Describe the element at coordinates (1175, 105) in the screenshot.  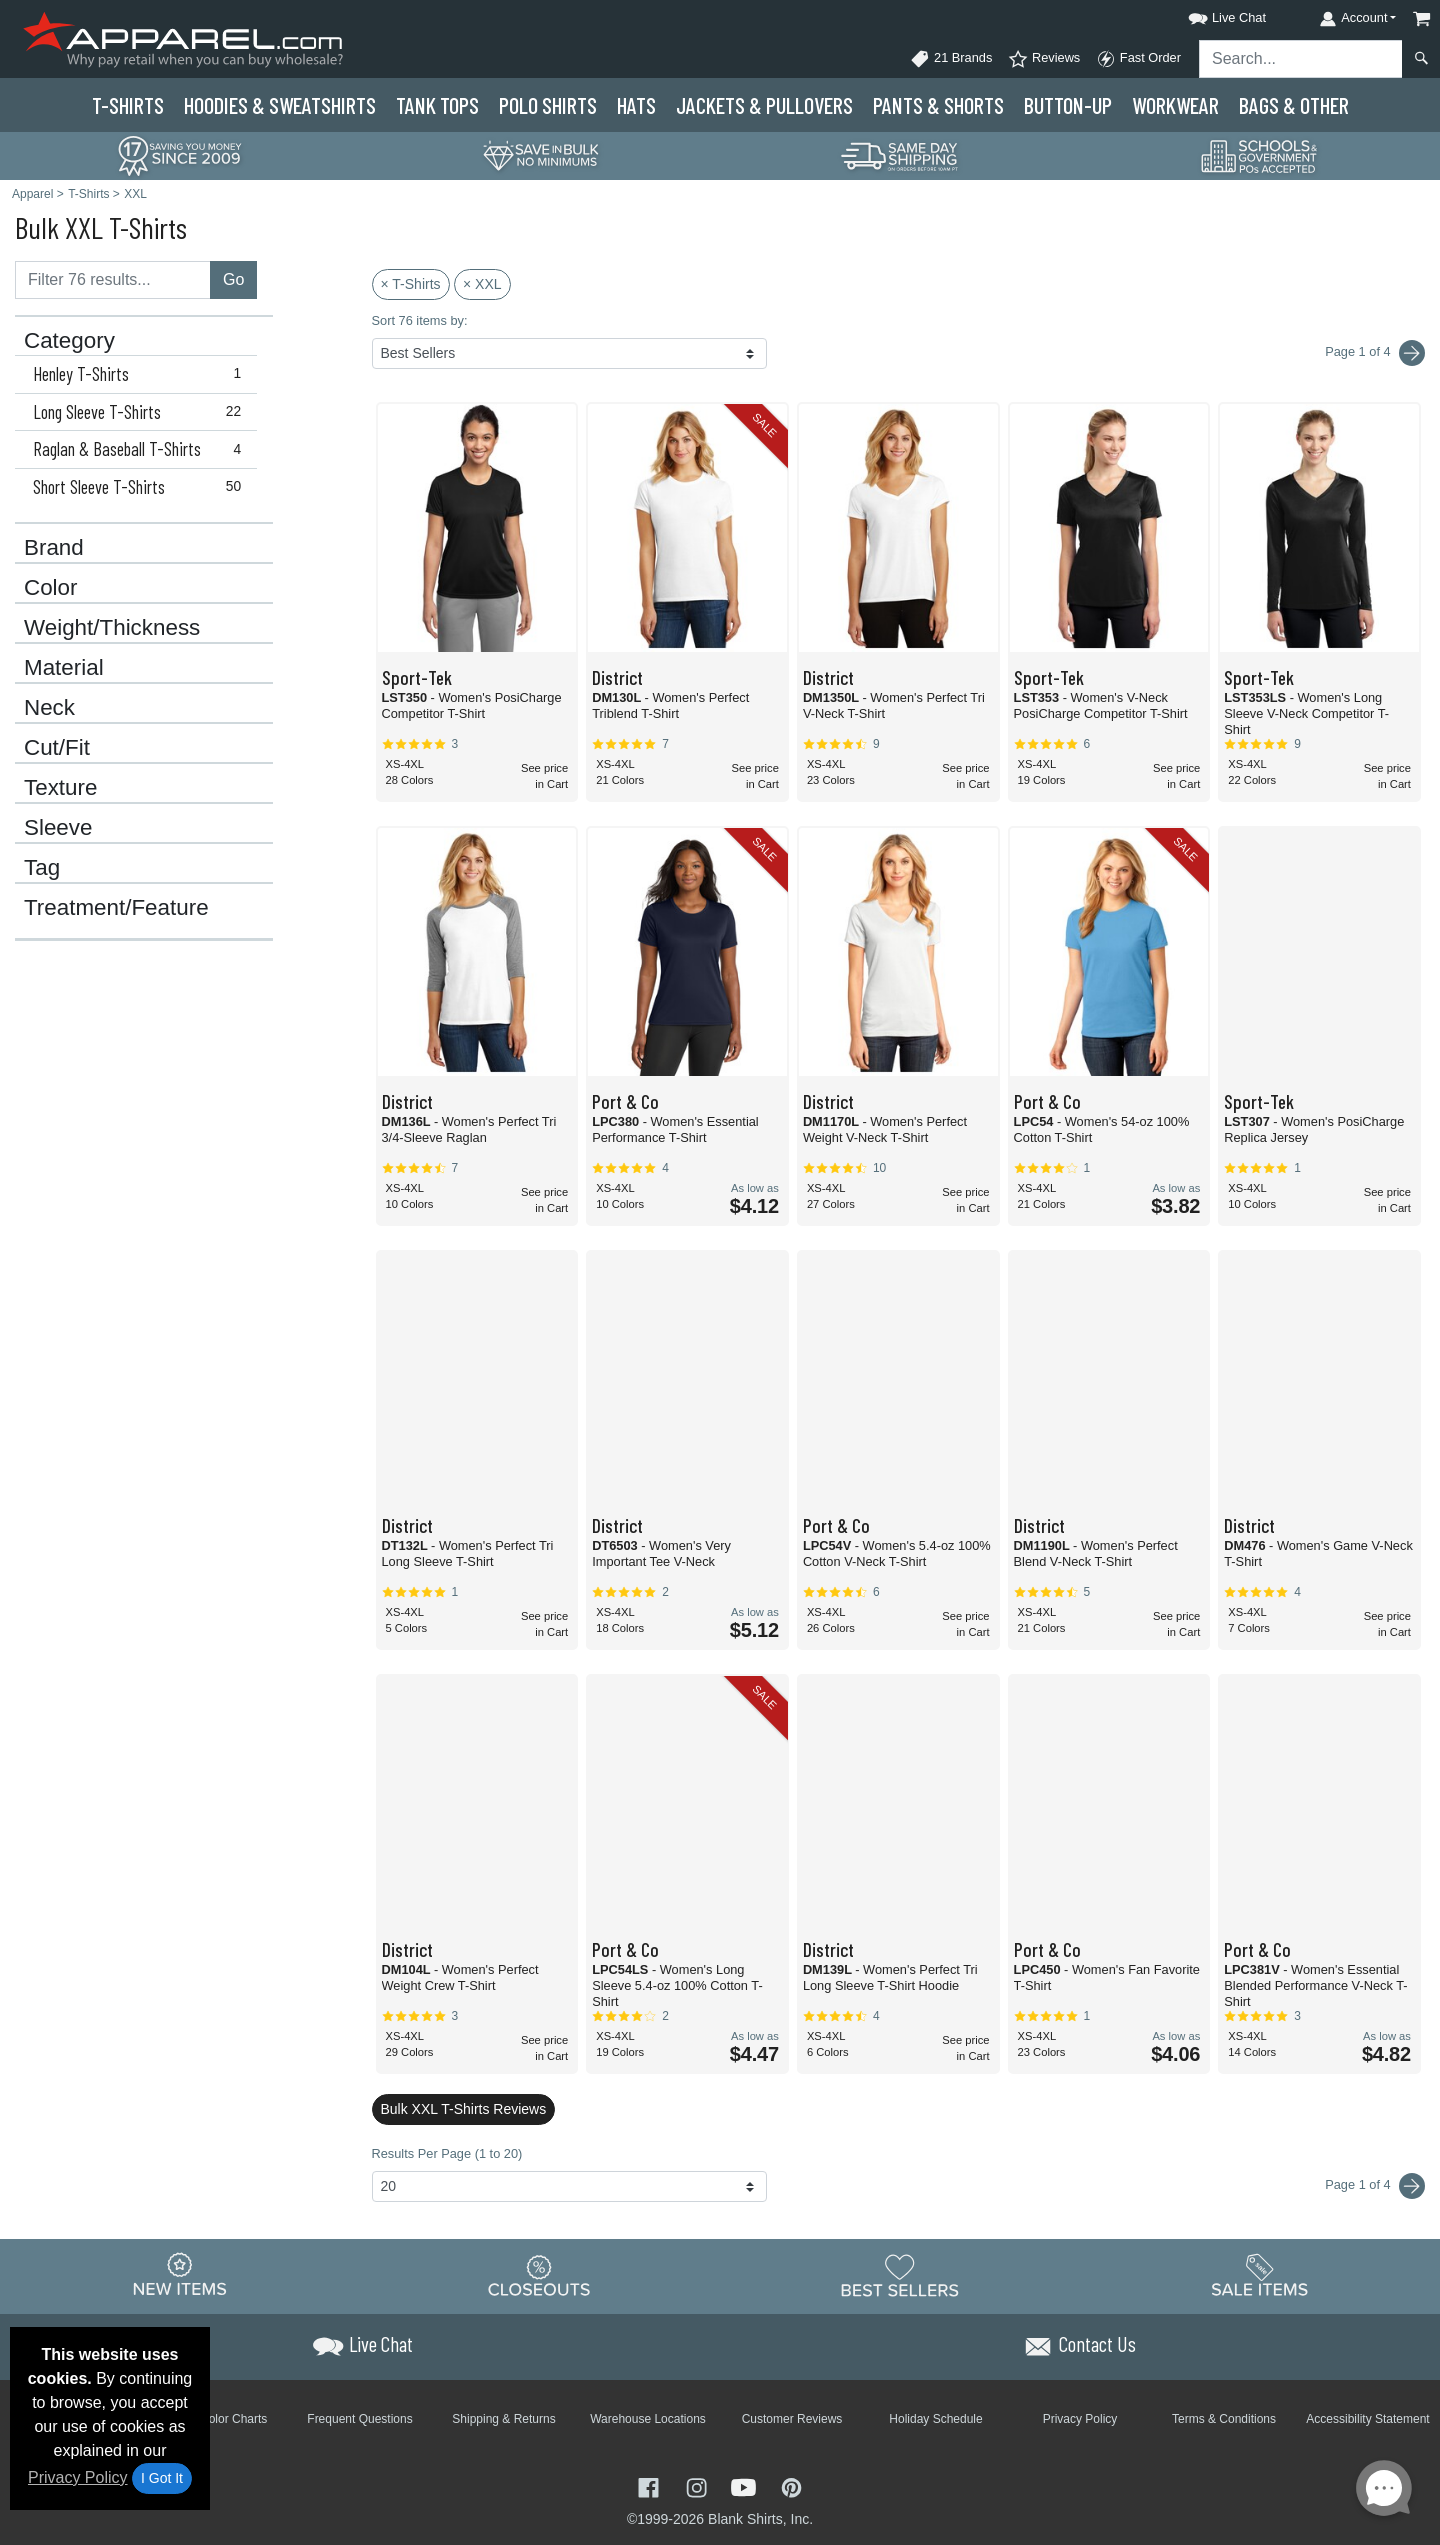
I see `Workwear` at that location.